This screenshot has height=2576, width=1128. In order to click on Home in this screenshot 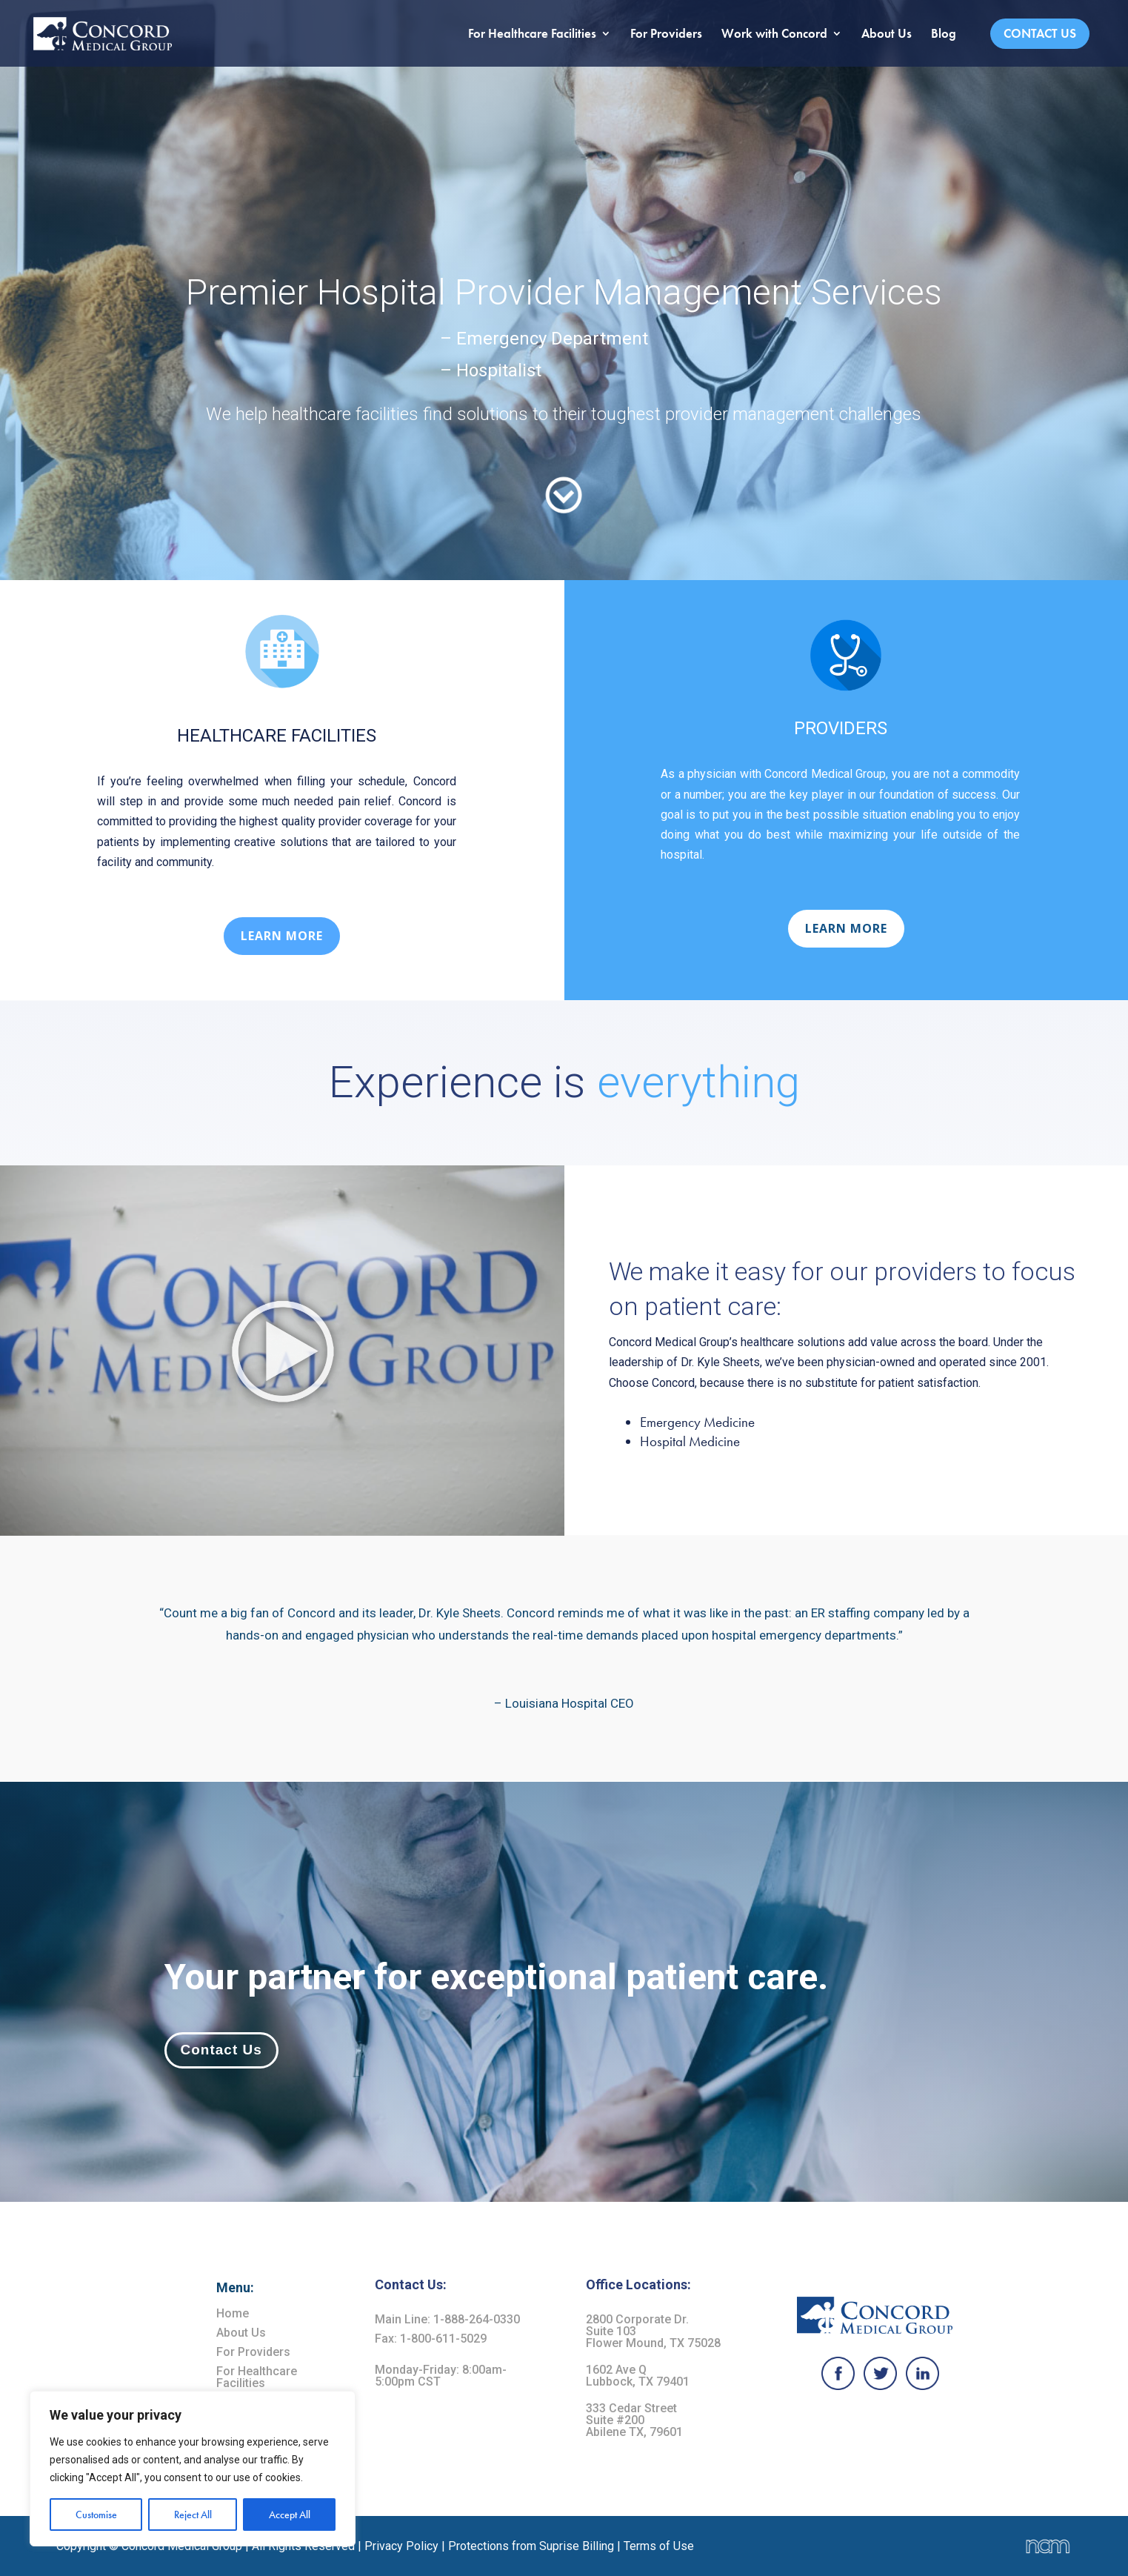, I will do `click(232, 2313)`.